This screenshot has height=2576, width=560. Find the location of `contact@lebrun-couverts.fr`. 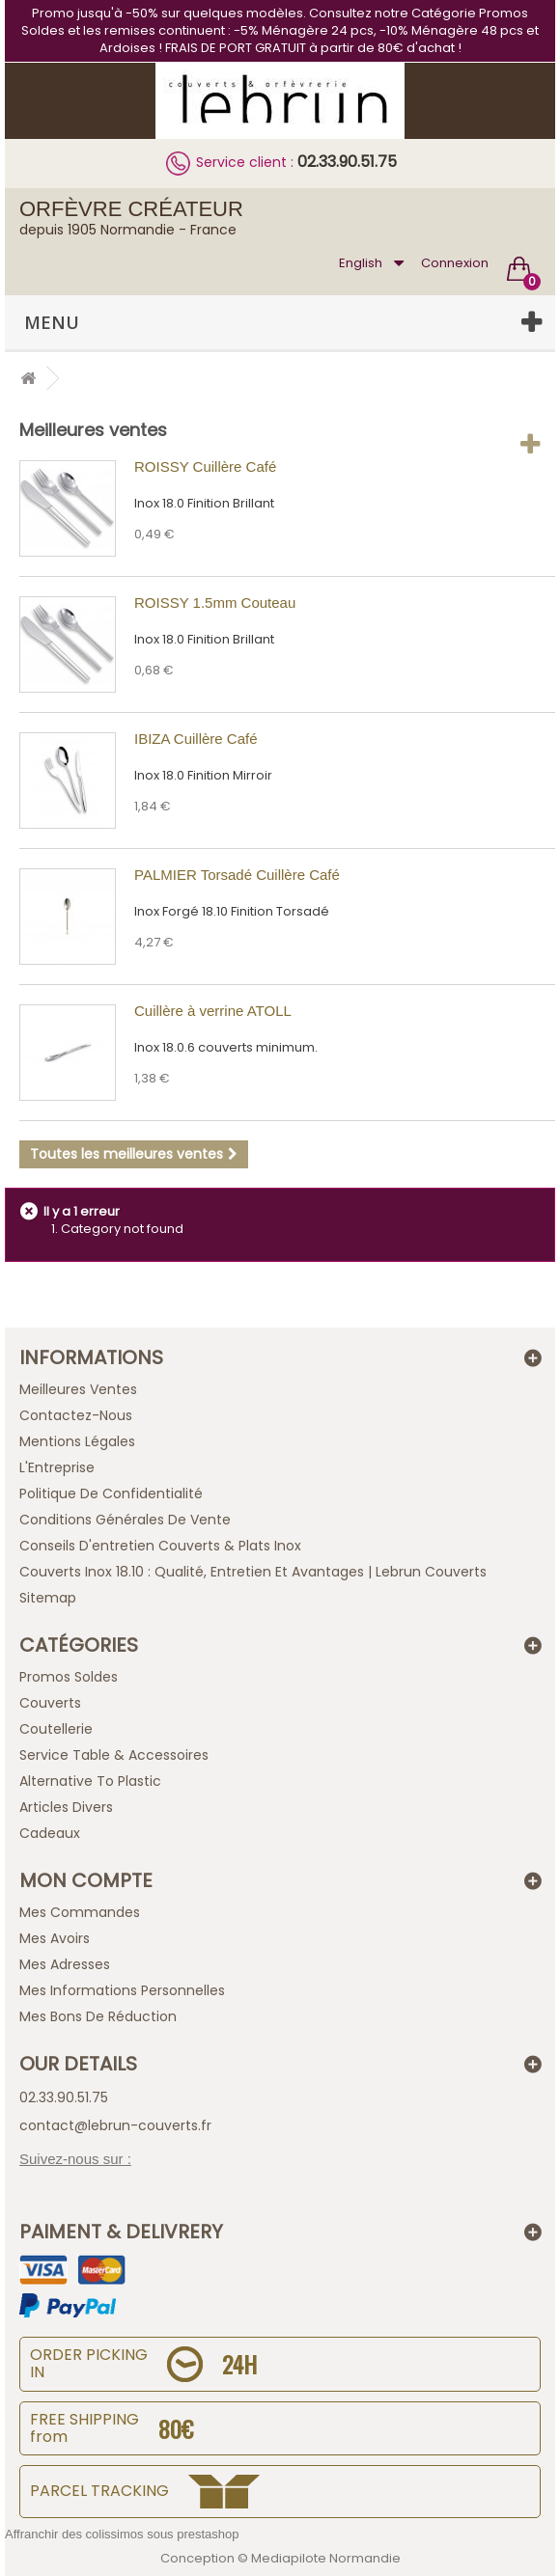

contact@lebrun-couverts.fr is located at coordinates (115, 2125).